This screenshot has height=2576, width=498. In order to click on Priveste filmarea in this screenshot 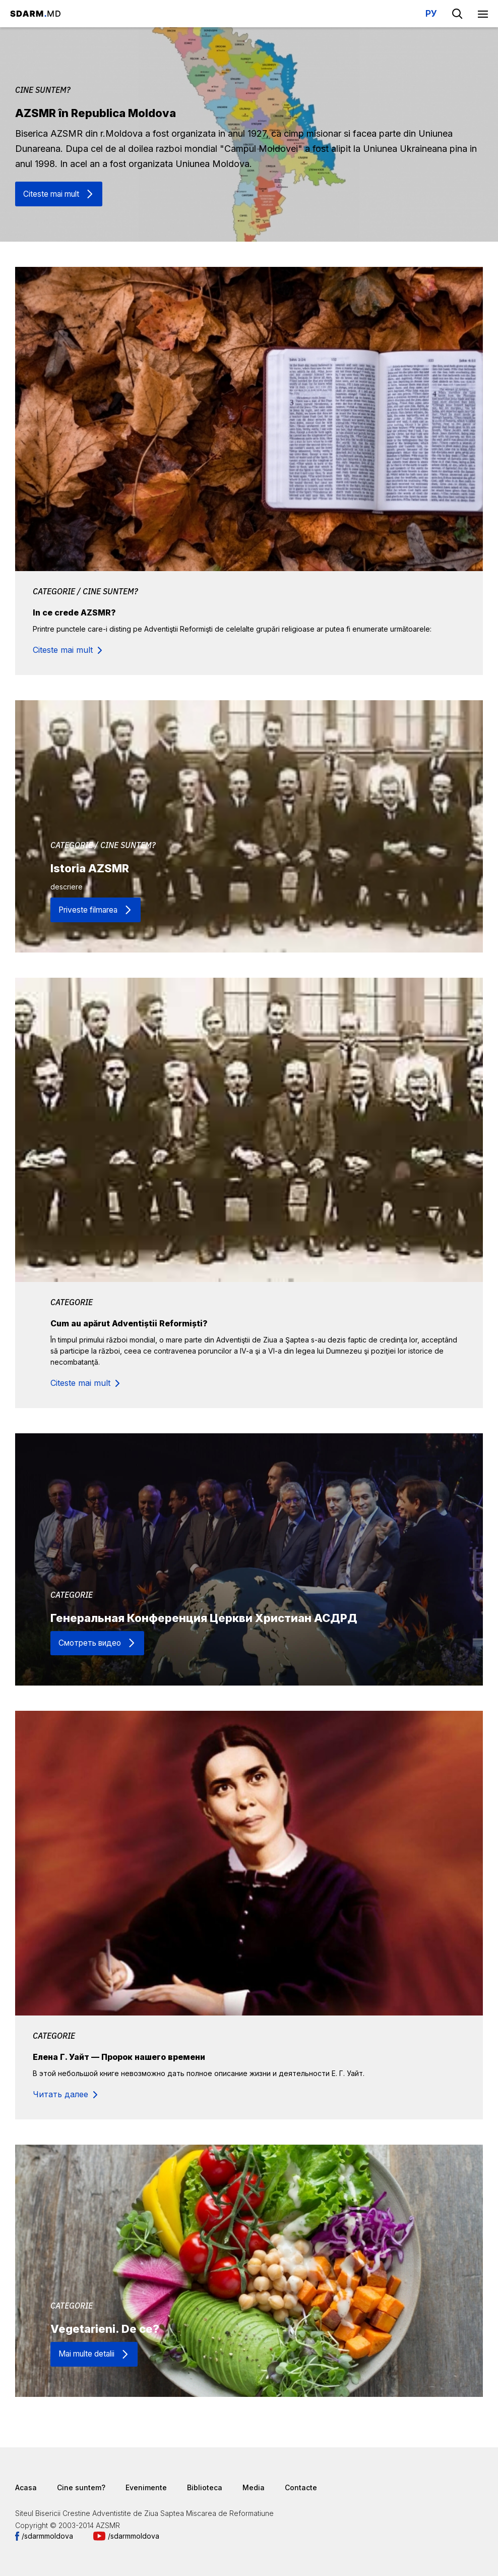, I will do `click(90, 910)`.